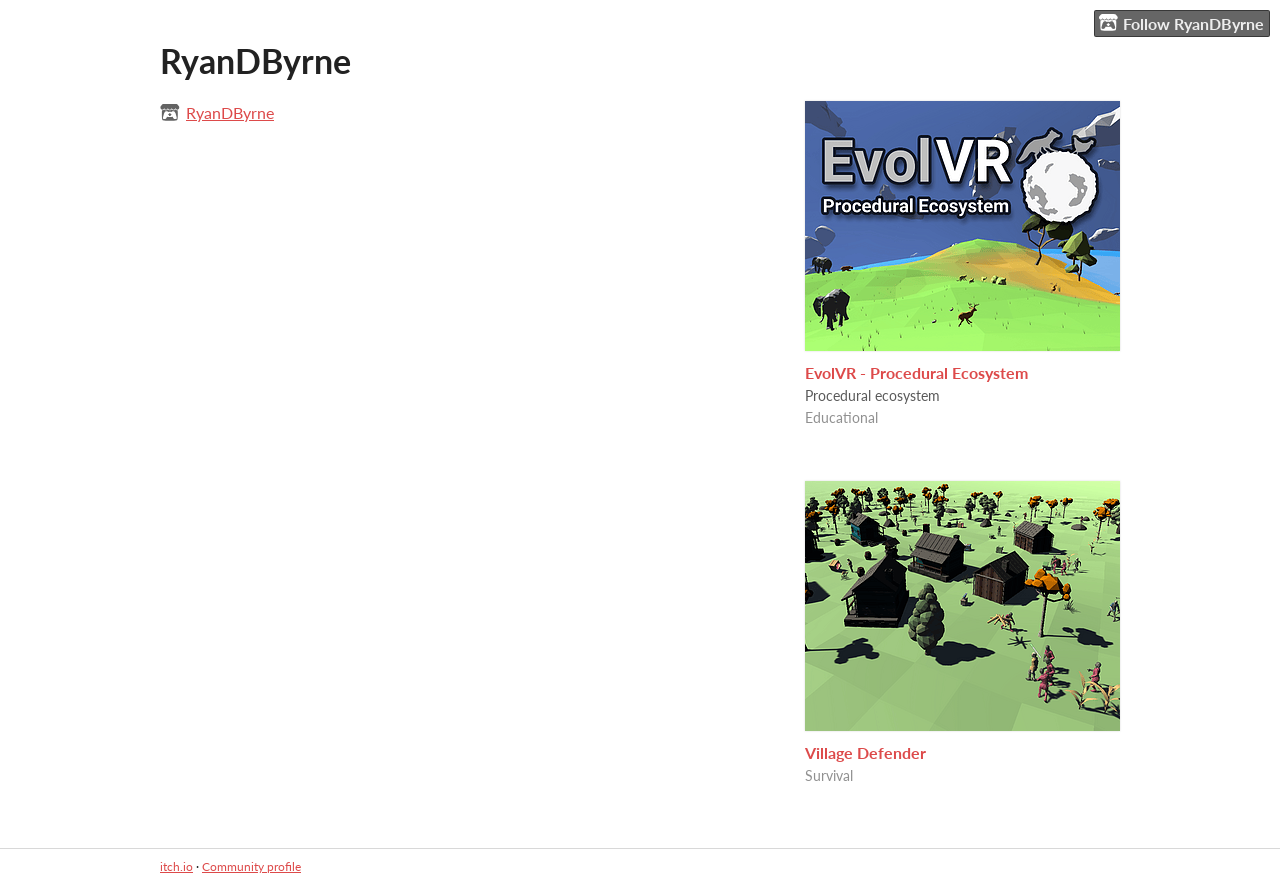  What do you see at coordinates (865, 752) in the screenshot?
I see `Village Defender` at bounding box center [865, 752].